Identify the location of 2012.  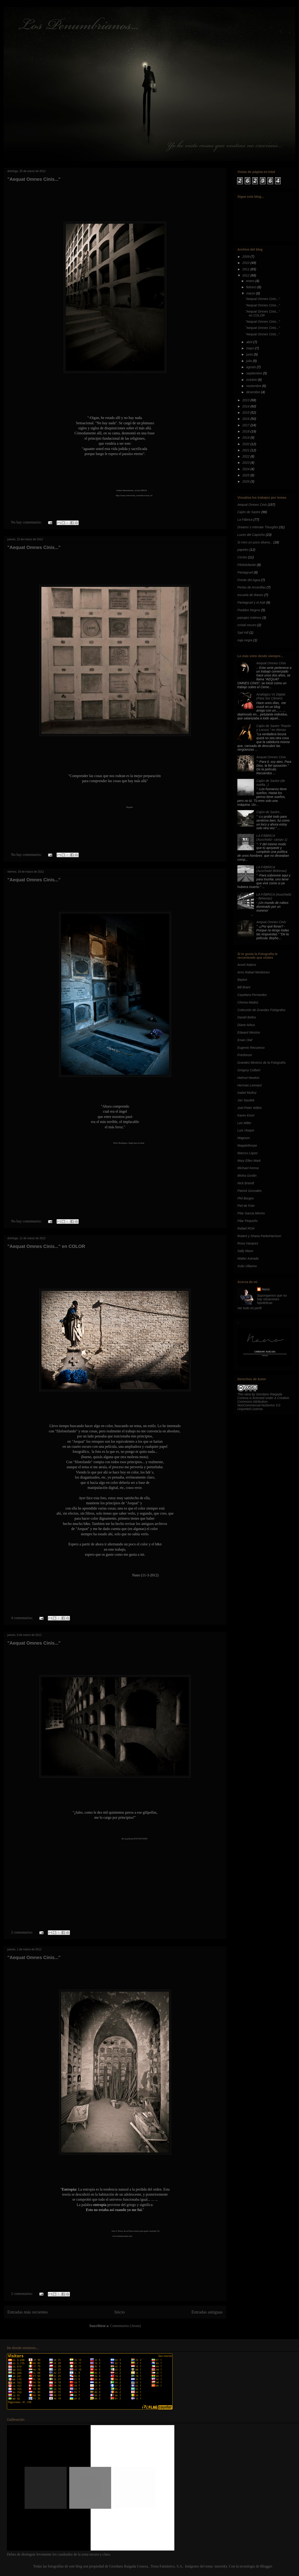
(246, 275).